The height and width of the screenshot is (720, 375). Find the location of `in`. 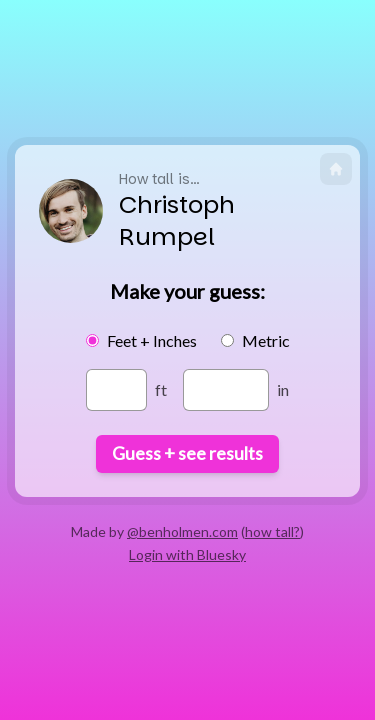

in is located at coordinates (283, 389).